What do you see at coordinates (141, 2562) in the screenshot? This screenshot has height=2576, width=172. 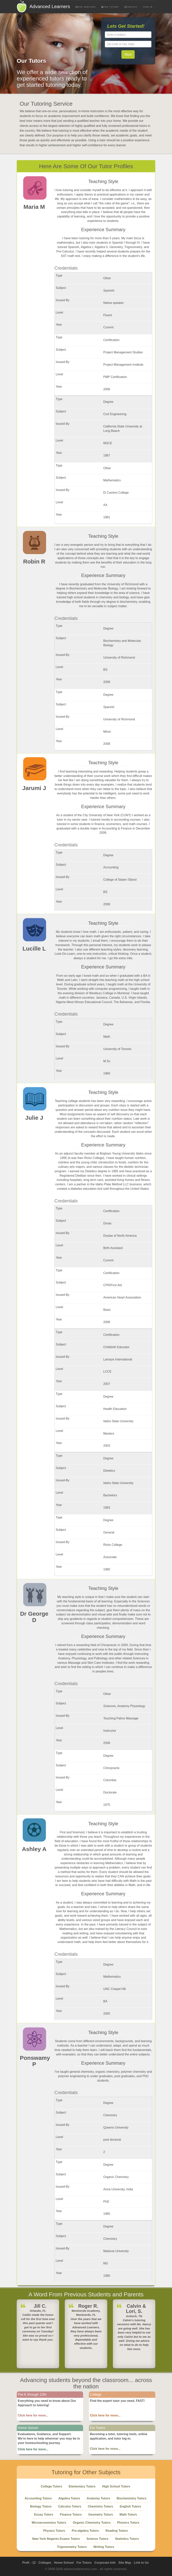 I see `Link to Us` at bounding box center [141, 2562].